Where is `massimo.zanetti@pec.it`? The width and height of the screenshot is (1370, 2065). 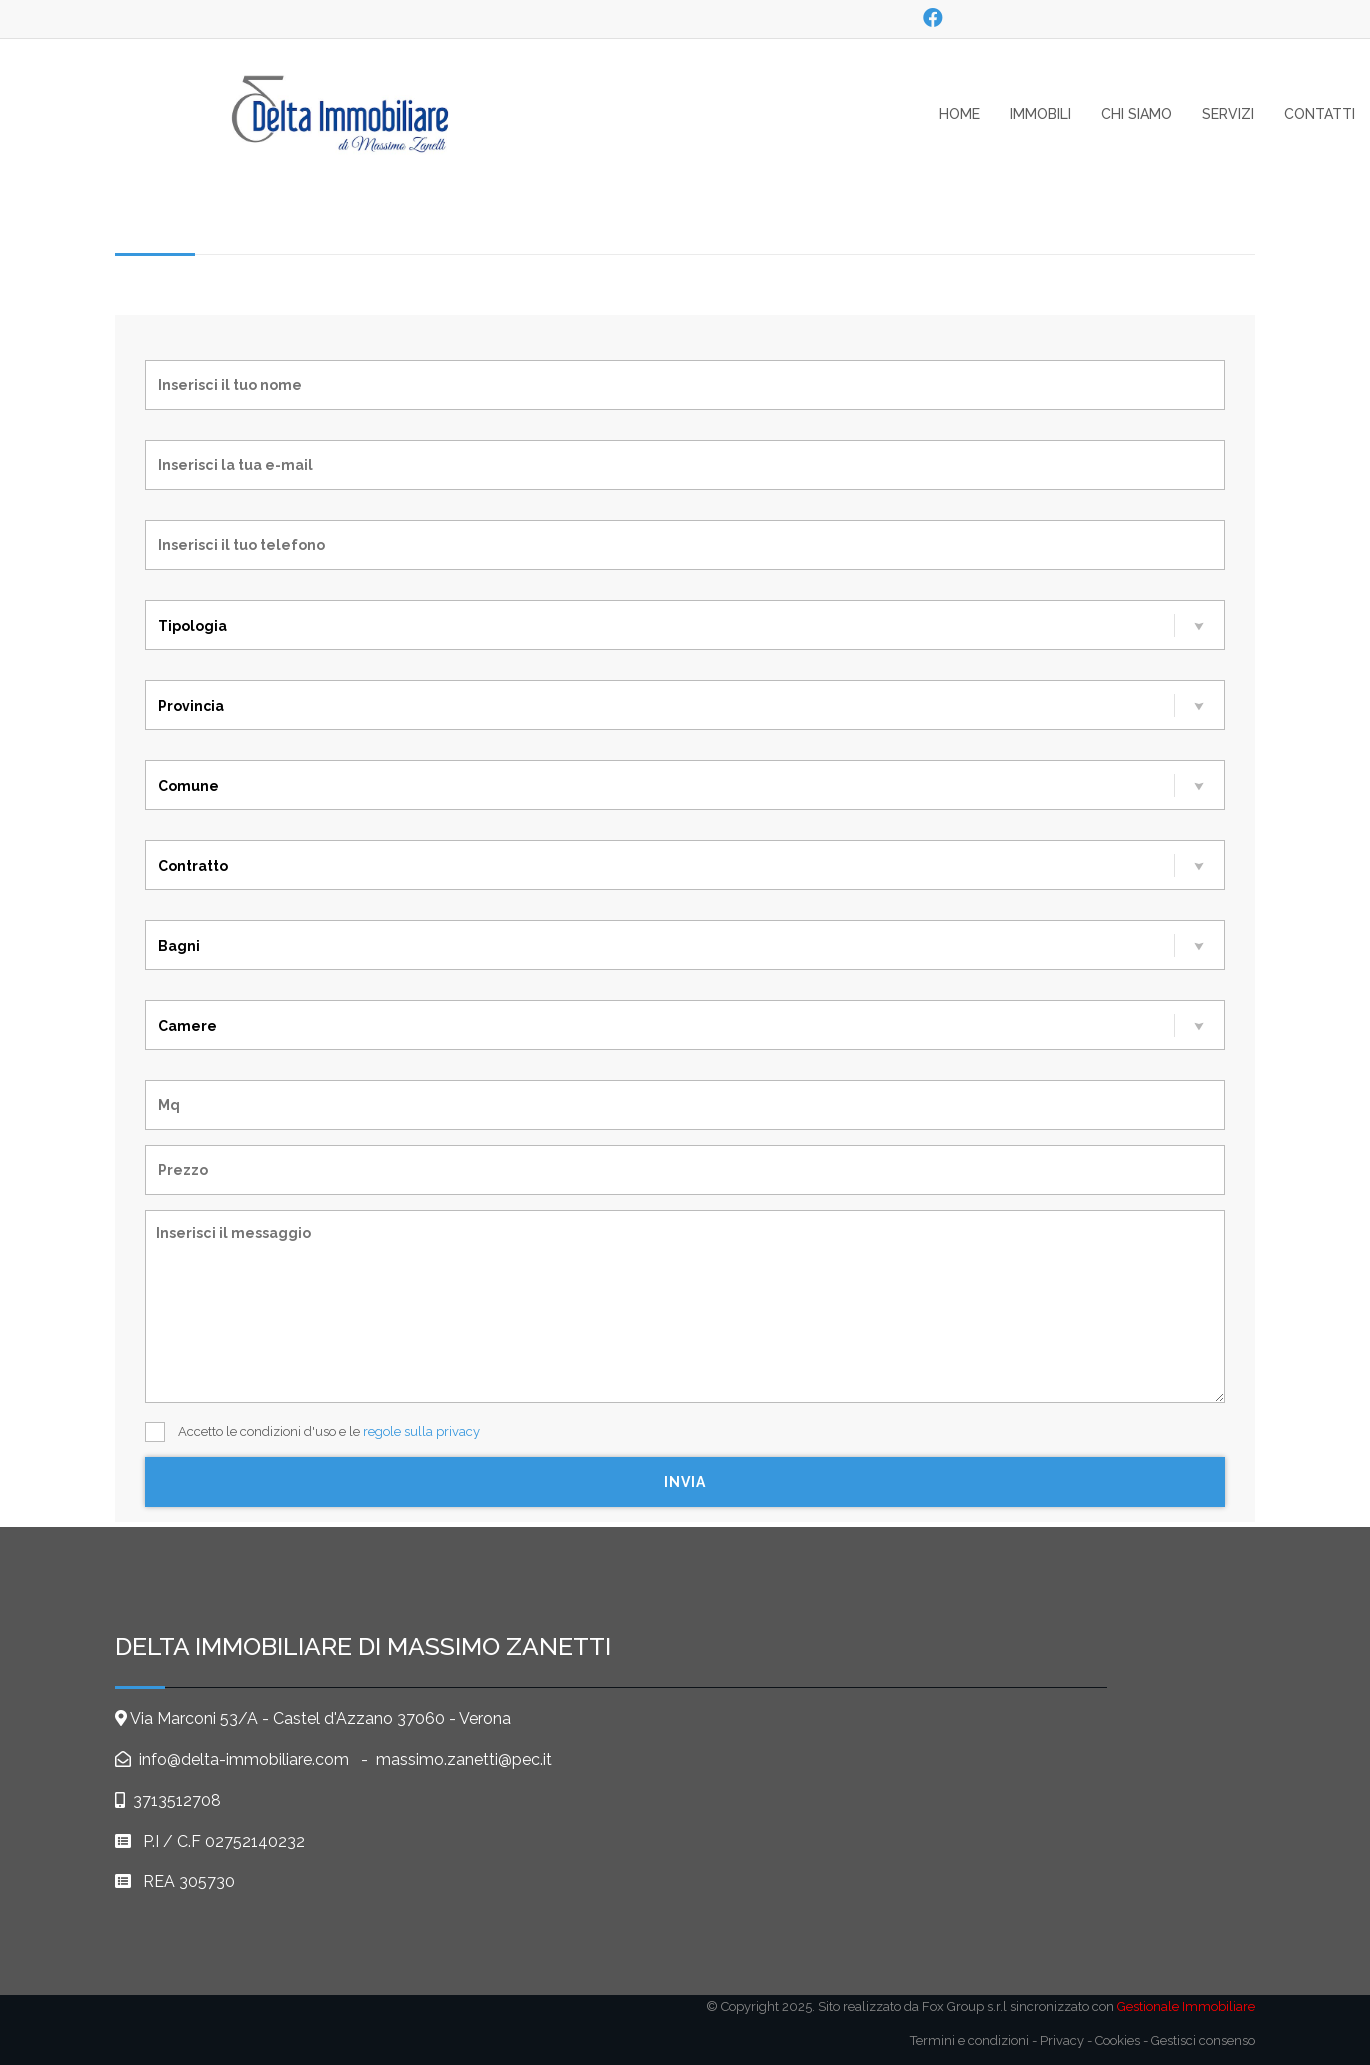 massimo.zanetti@pec.it is located at coordinates (464, 1759).